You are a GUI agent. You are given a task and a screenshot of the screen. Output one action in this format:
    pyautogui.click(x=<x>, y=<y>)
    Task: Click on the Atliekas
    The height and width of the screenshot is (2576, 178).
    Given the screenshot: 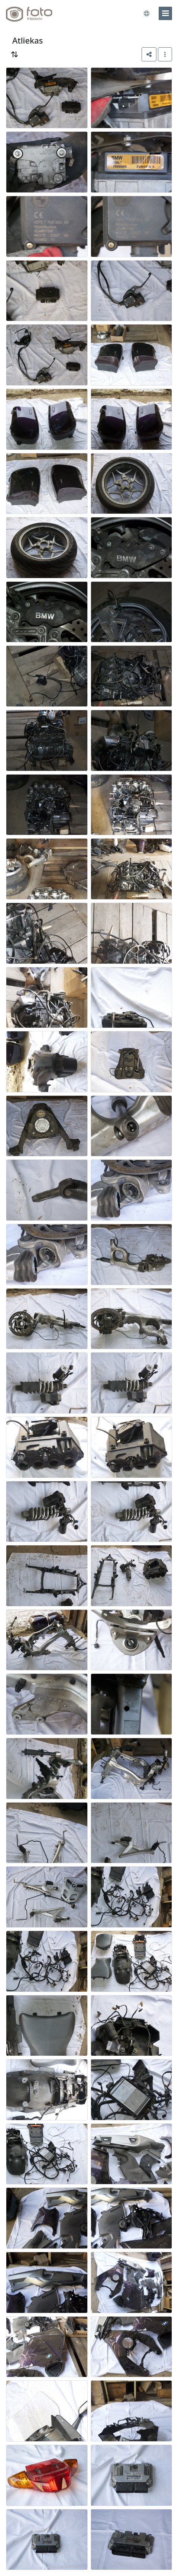 What is the action you would take?
    pyautogui.click(x=27, y=40)
    